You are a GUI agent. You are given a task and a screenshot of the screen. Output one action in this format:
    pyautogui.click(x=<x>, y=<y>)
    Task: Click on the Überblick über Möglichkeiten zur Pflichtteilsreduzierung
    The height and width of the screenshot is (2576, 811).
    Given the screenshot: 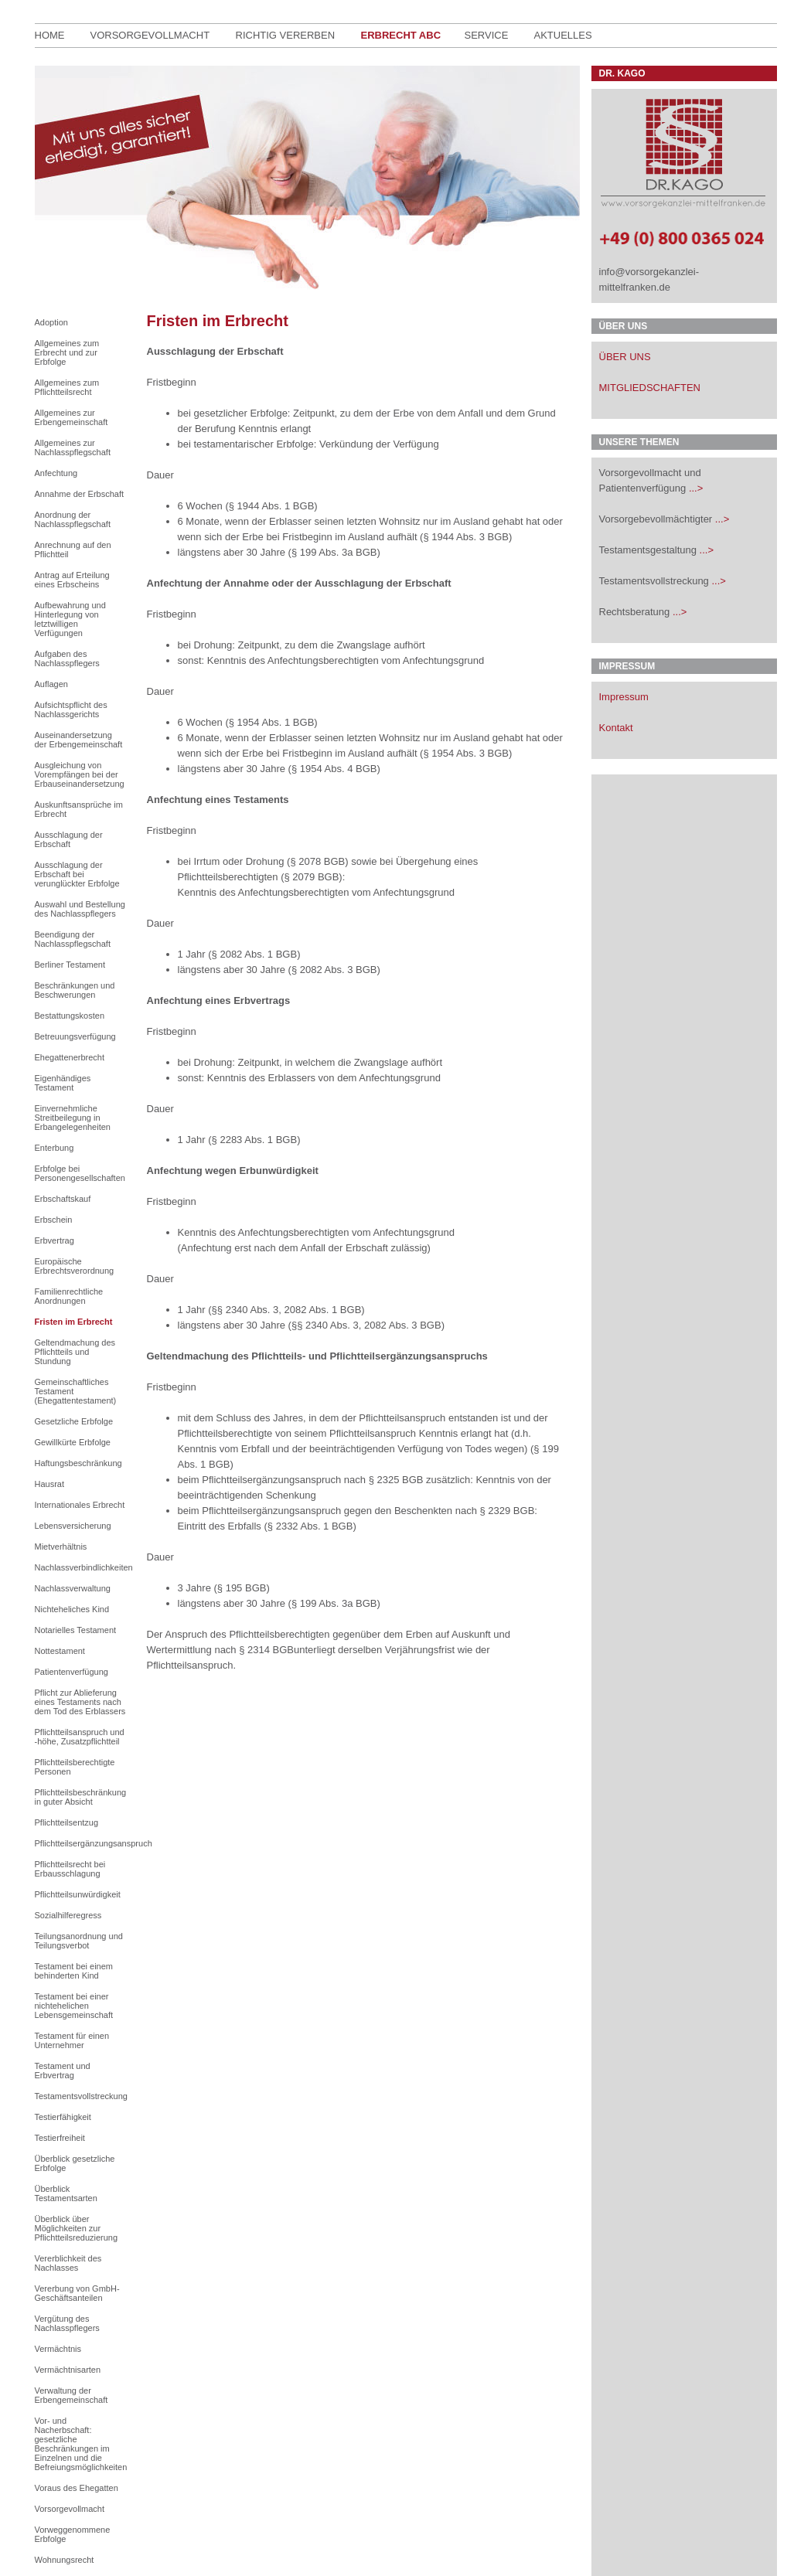 What is the action you would take?
    pyautogui.click(x=76, y=2228)
    